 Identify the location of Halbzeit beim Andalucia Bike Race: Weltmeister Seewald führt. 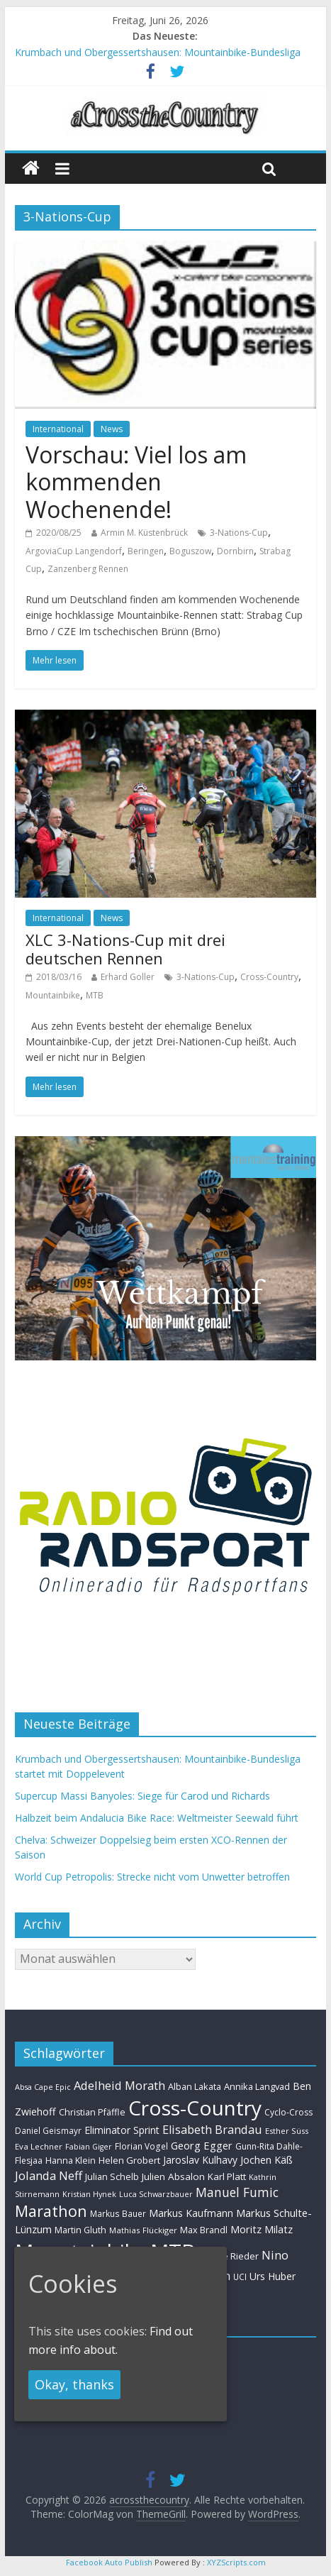
(156, 1817).